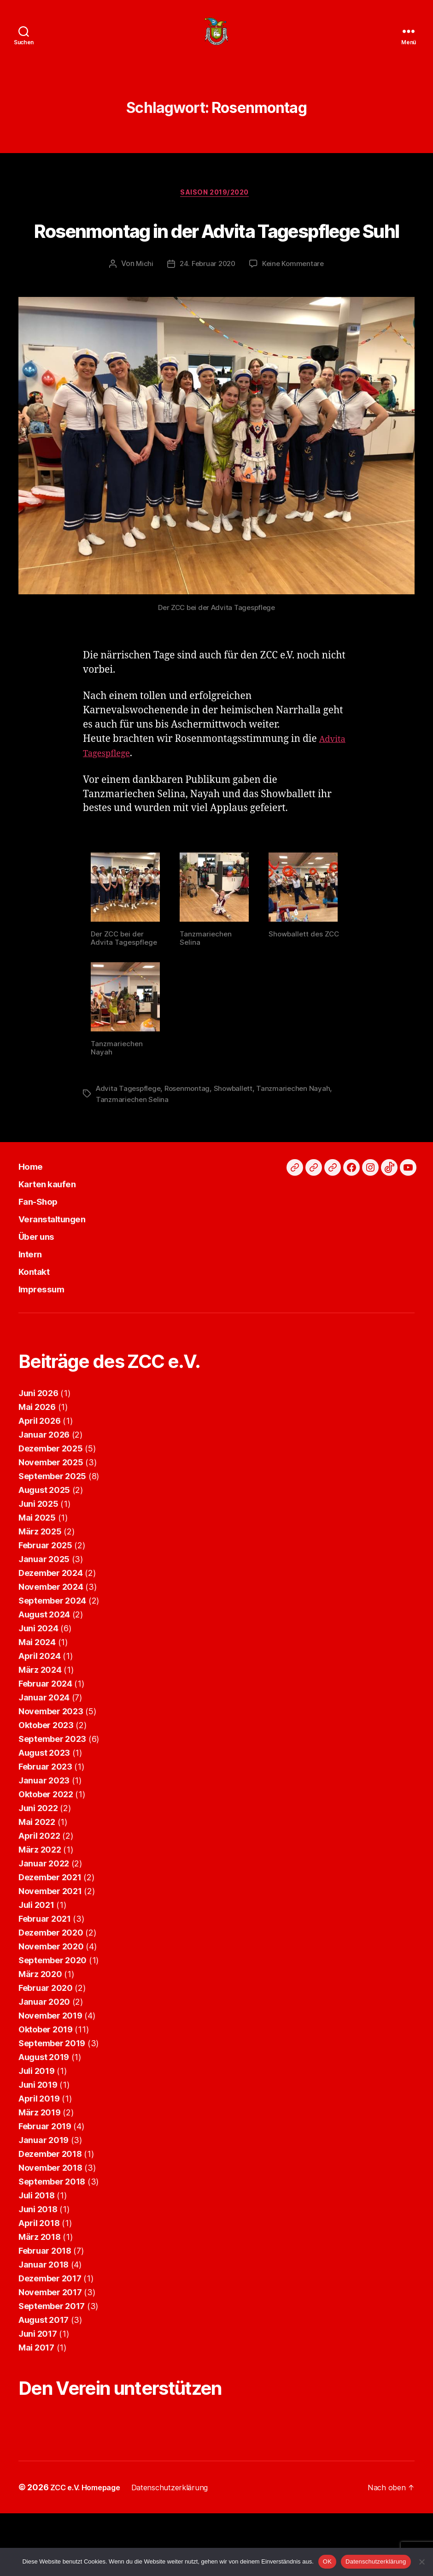  I want to click on Home, so click(33, 1214).